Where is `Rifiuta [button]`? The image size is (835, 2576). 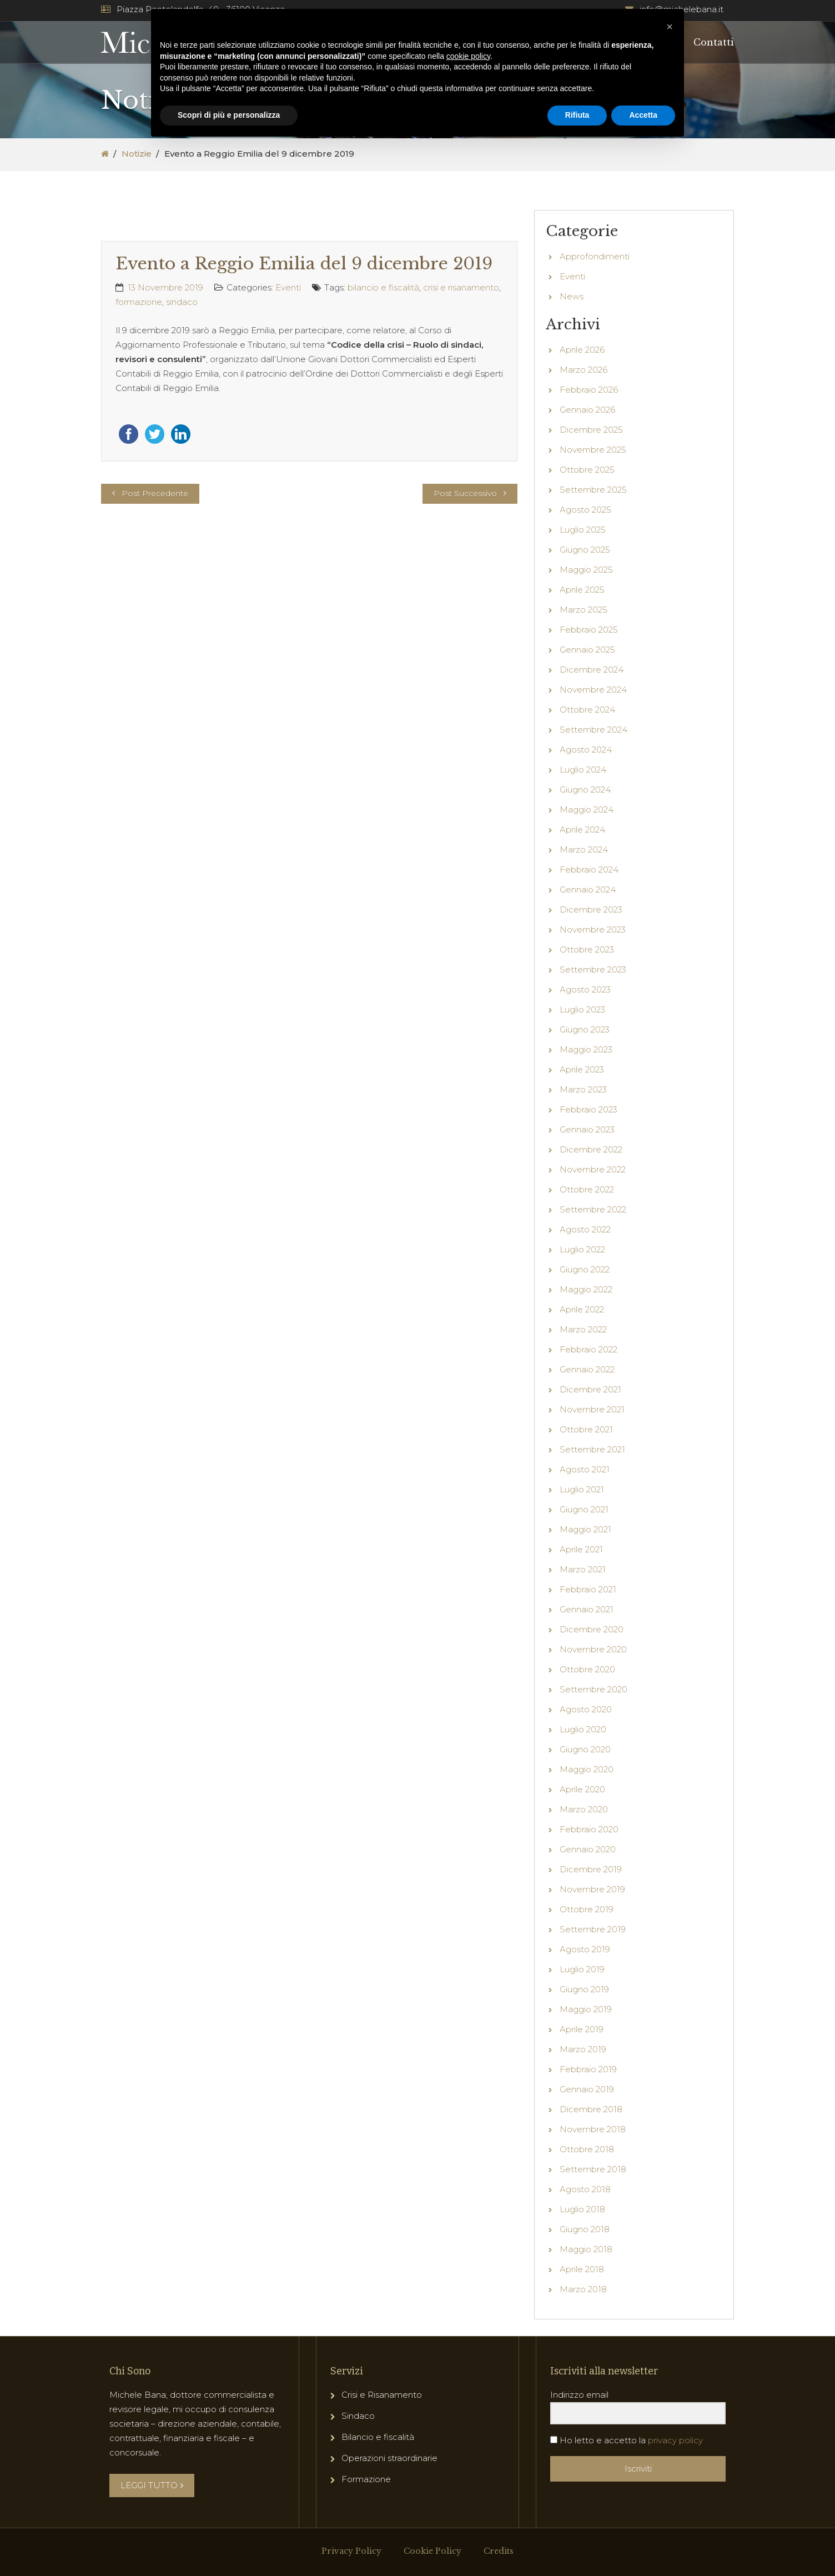 Rifiuta [button] is located at coordinates (577, 115).